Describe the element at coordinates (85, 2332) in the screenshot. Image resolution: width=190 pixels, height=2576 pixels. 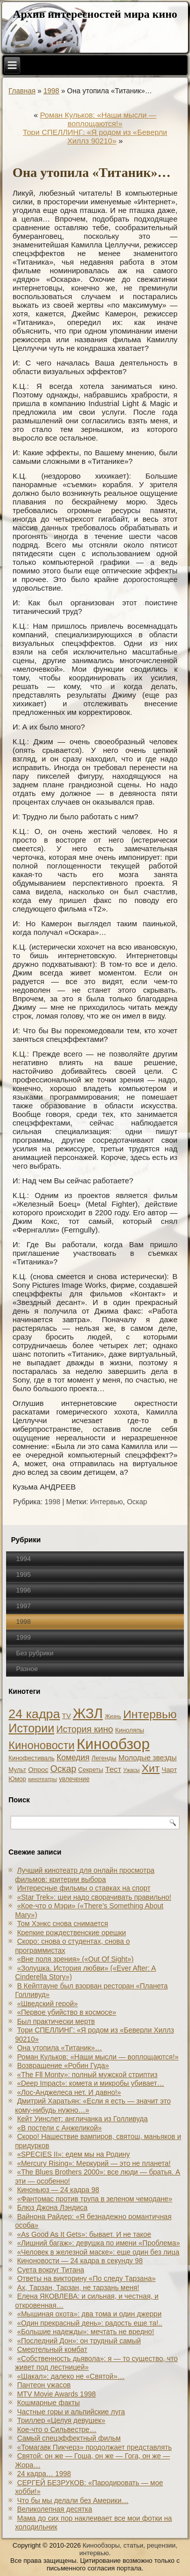
I see `«Большие надежды»: мечтать не вредно!` at that location.